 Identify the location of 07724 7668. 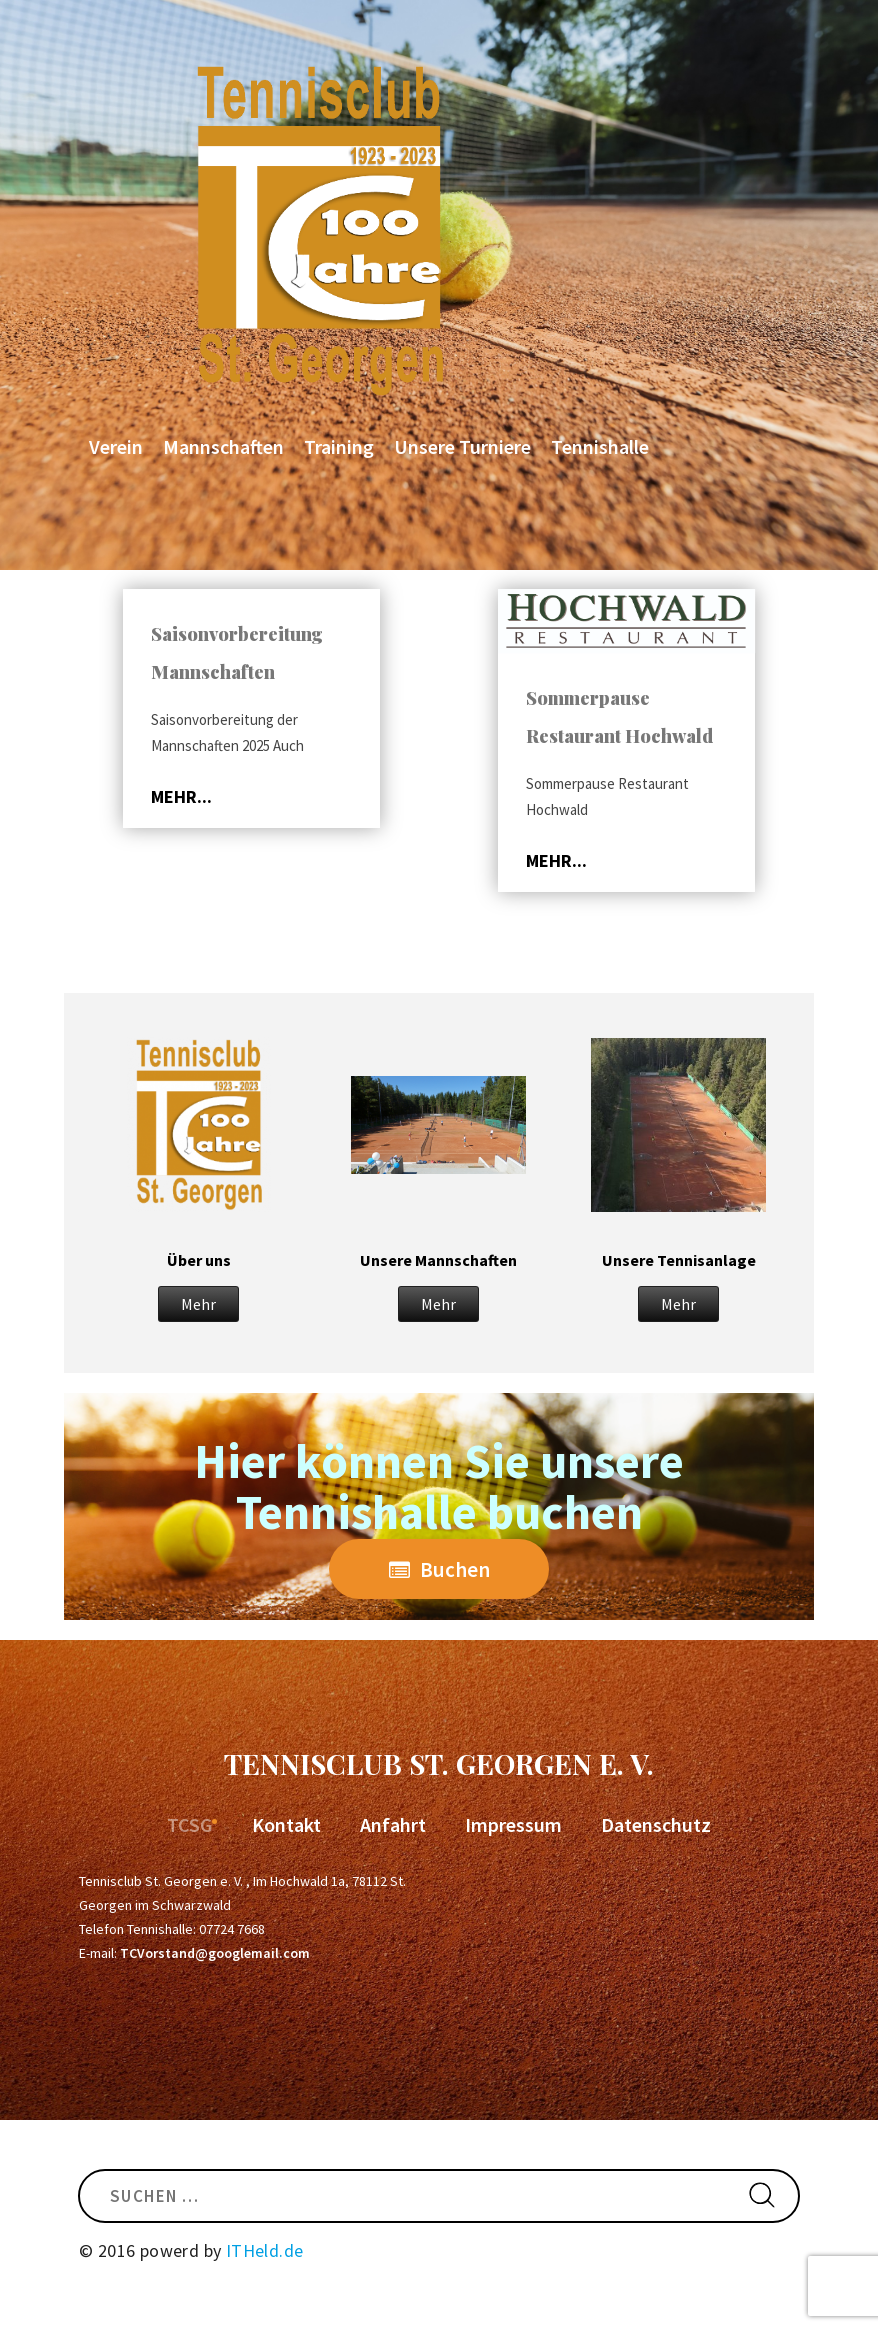
(232, 1929).